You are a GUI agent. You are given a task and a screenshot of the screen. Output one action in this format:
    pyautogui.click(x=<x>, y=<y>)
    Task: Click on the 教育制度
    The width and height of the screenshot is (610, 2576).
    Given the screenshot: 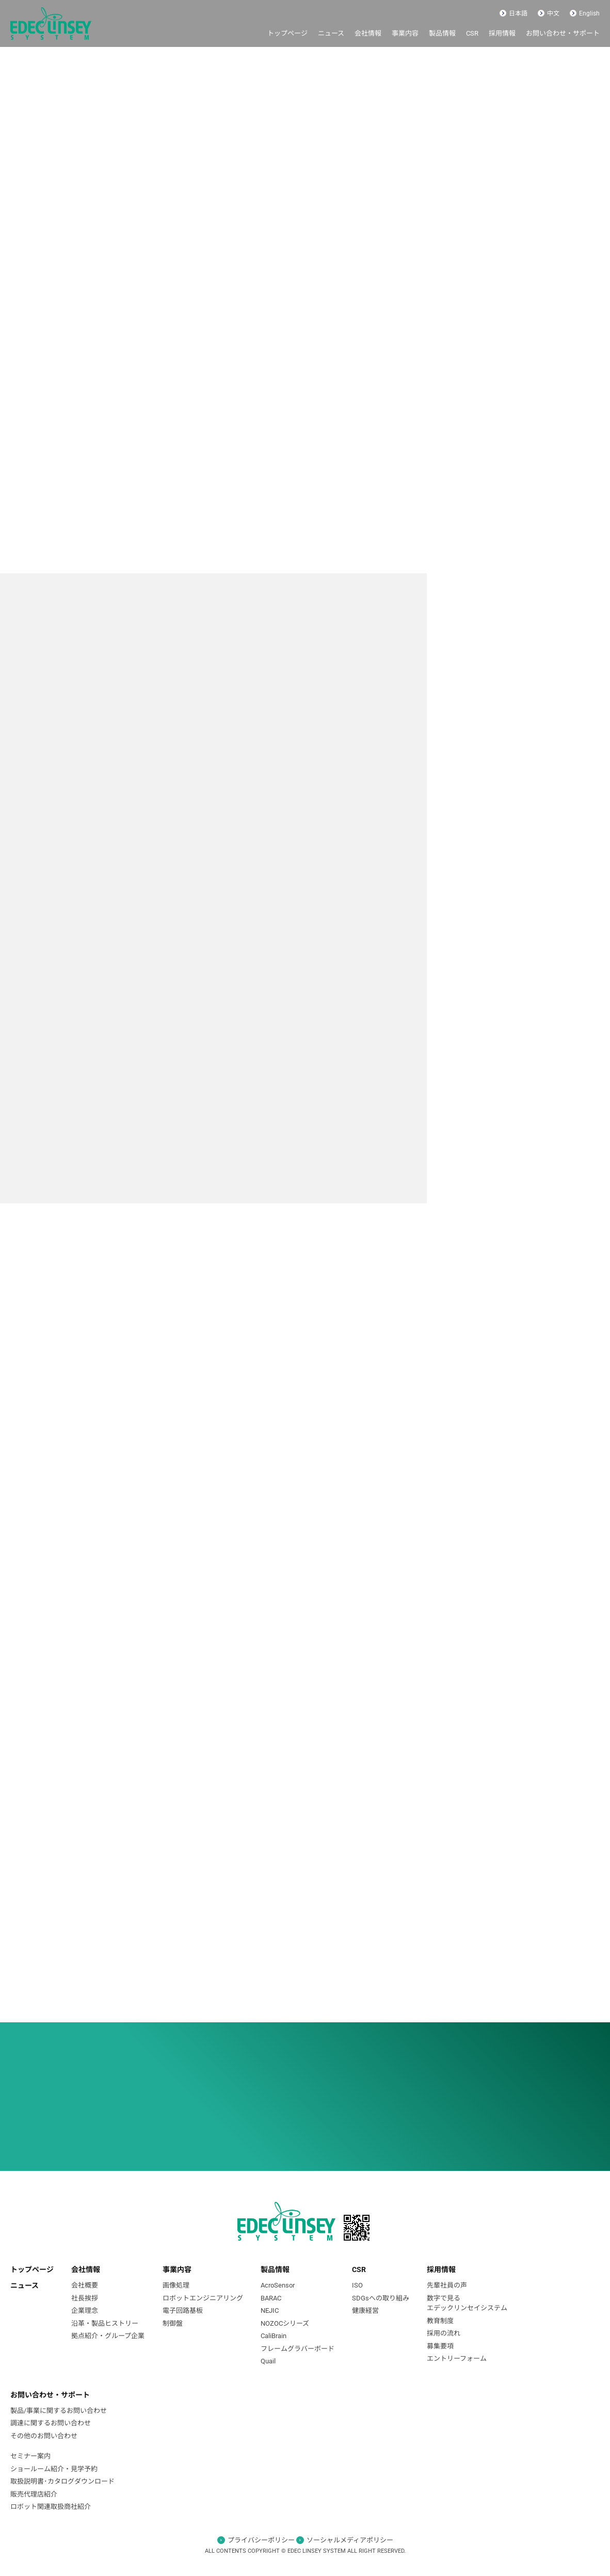 What is the action you would take?
    pyautogui.click(x=440, y=2321)
    